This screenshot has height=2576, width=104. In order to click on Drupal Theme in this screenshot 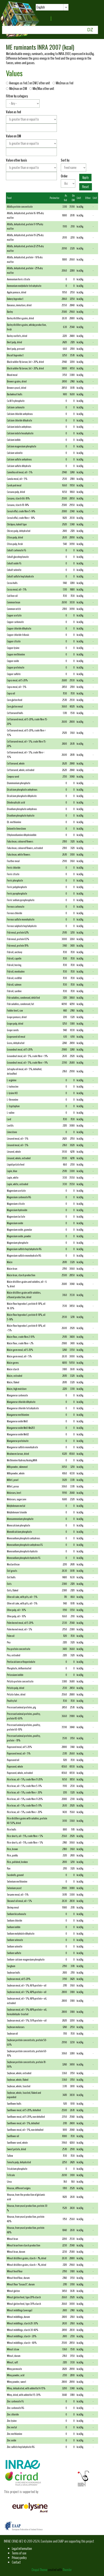, I will do `click(39, 2569)`.